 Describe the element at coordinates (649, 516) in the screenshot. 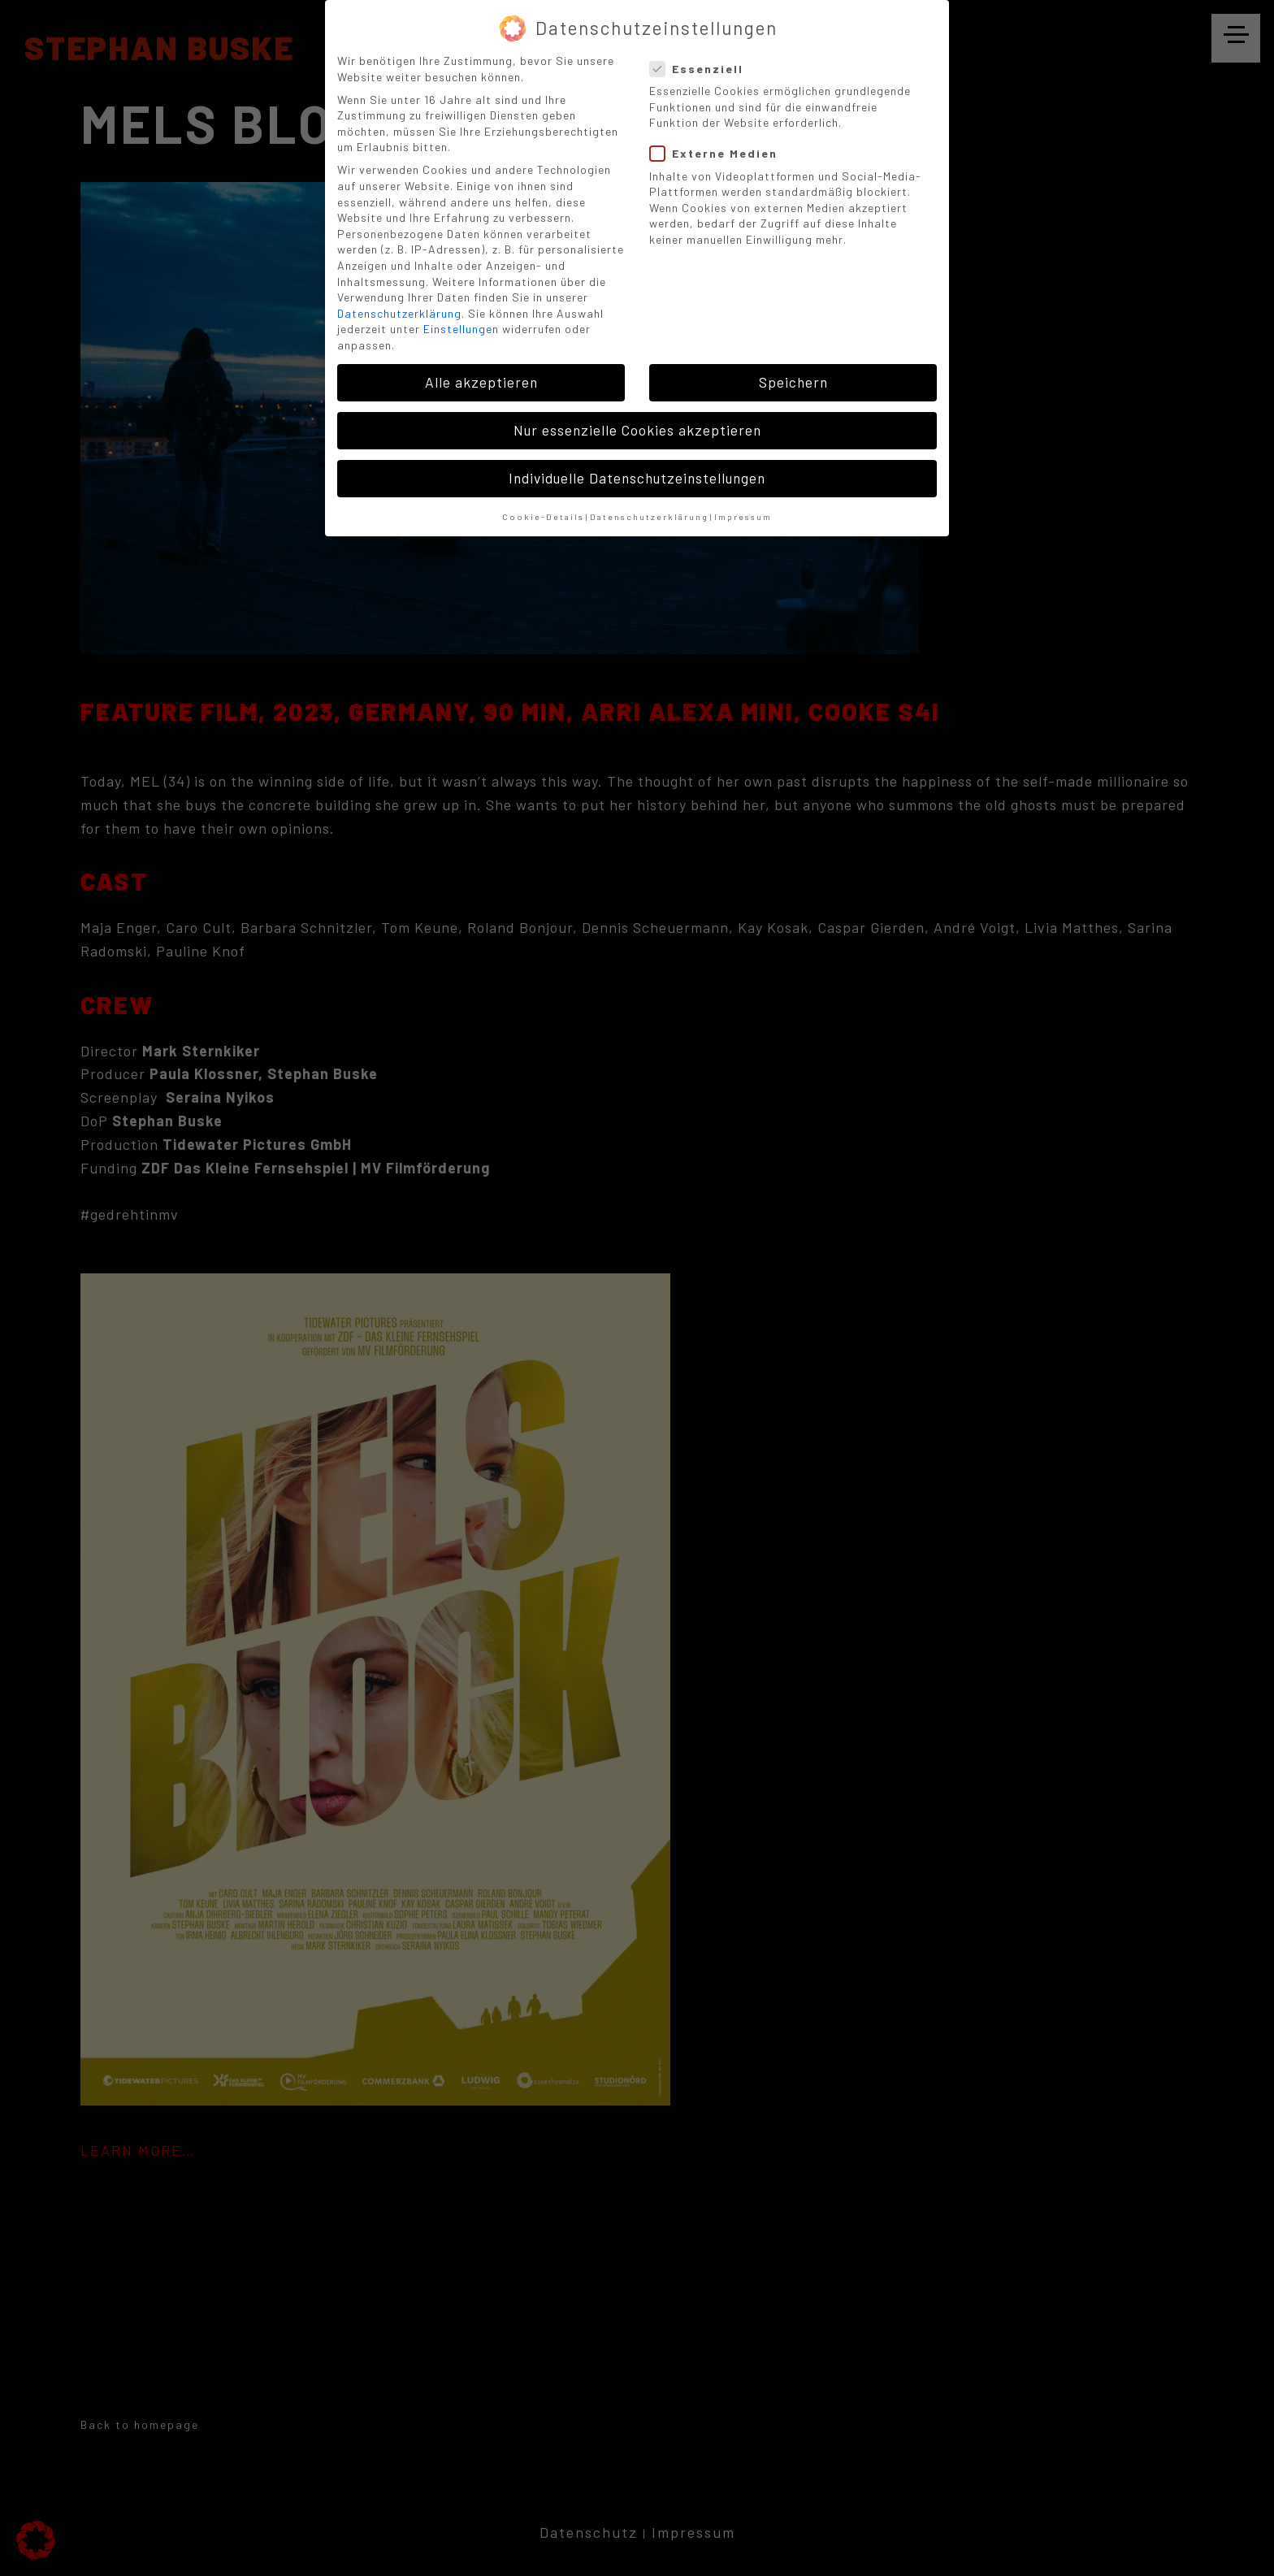

I see `Datenschutzerklärung [button]` at that location.